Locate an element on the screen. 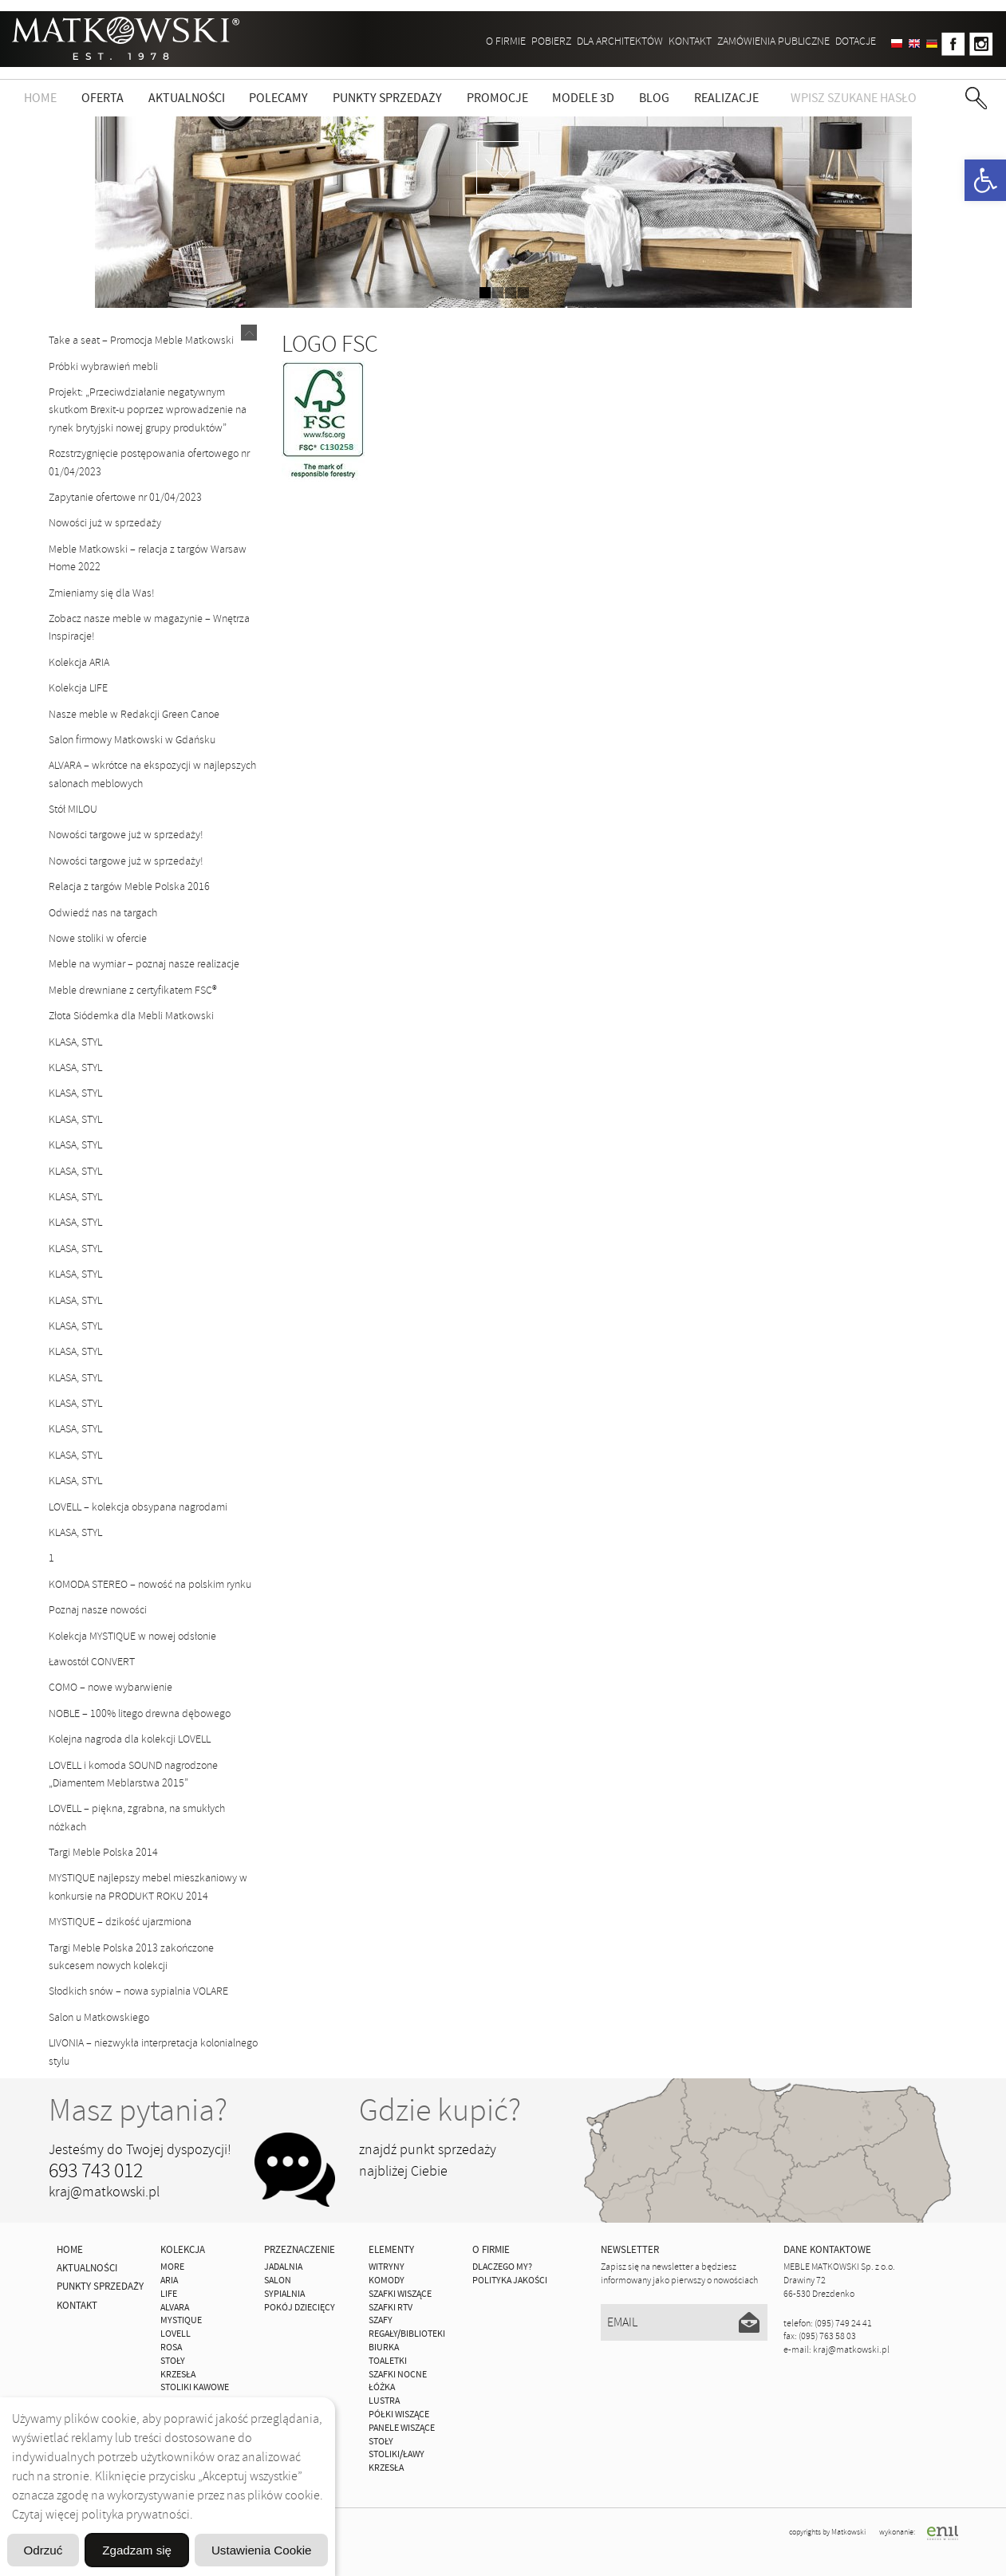  Nowości już w sprzedaży is located at coordinates (105, 523).